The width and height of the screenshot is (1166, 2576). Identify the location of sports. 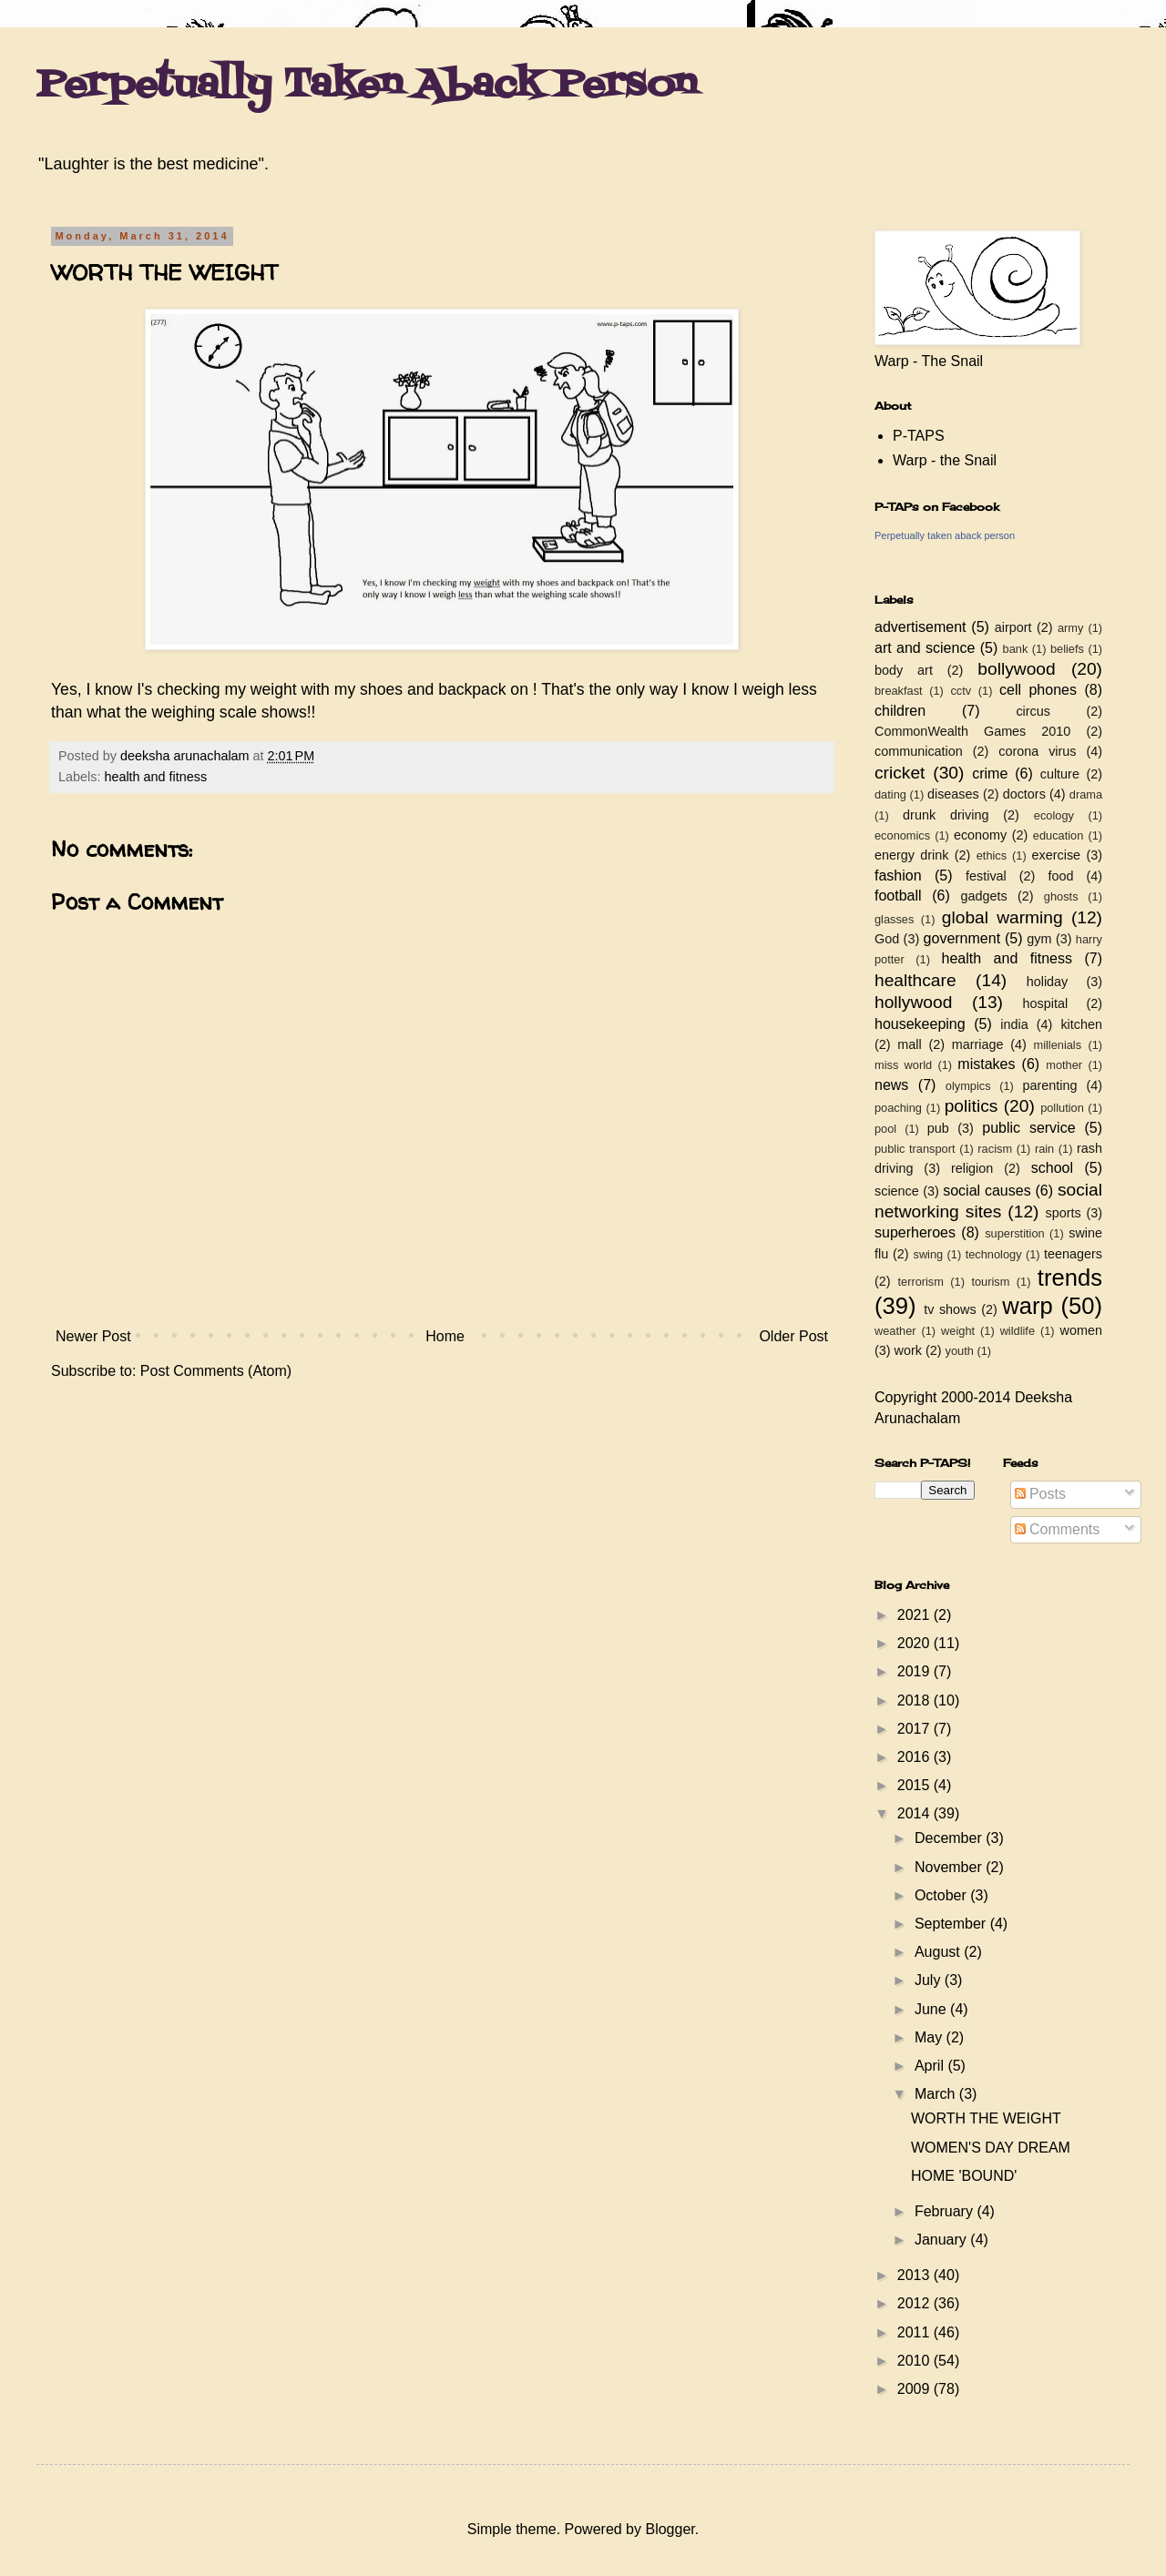
(1063, 1213).